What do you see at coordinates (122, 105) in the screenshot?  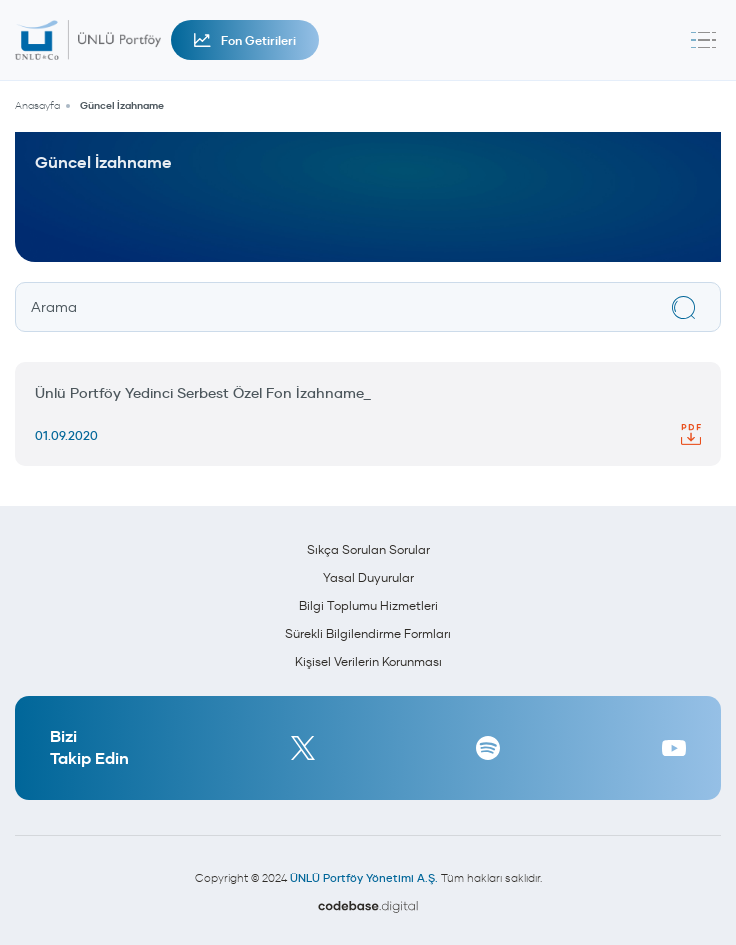 I see `Güncel İzahname` at bounding box center [122, 105].